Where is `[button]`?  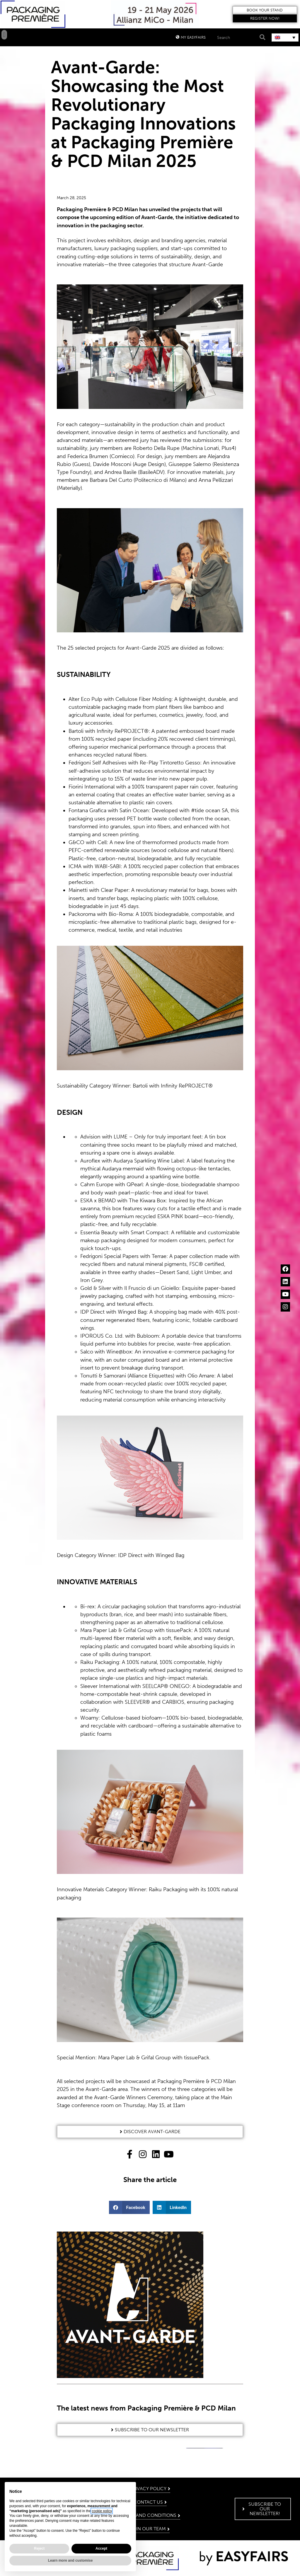 [button] is located at coordinates (265, 10).